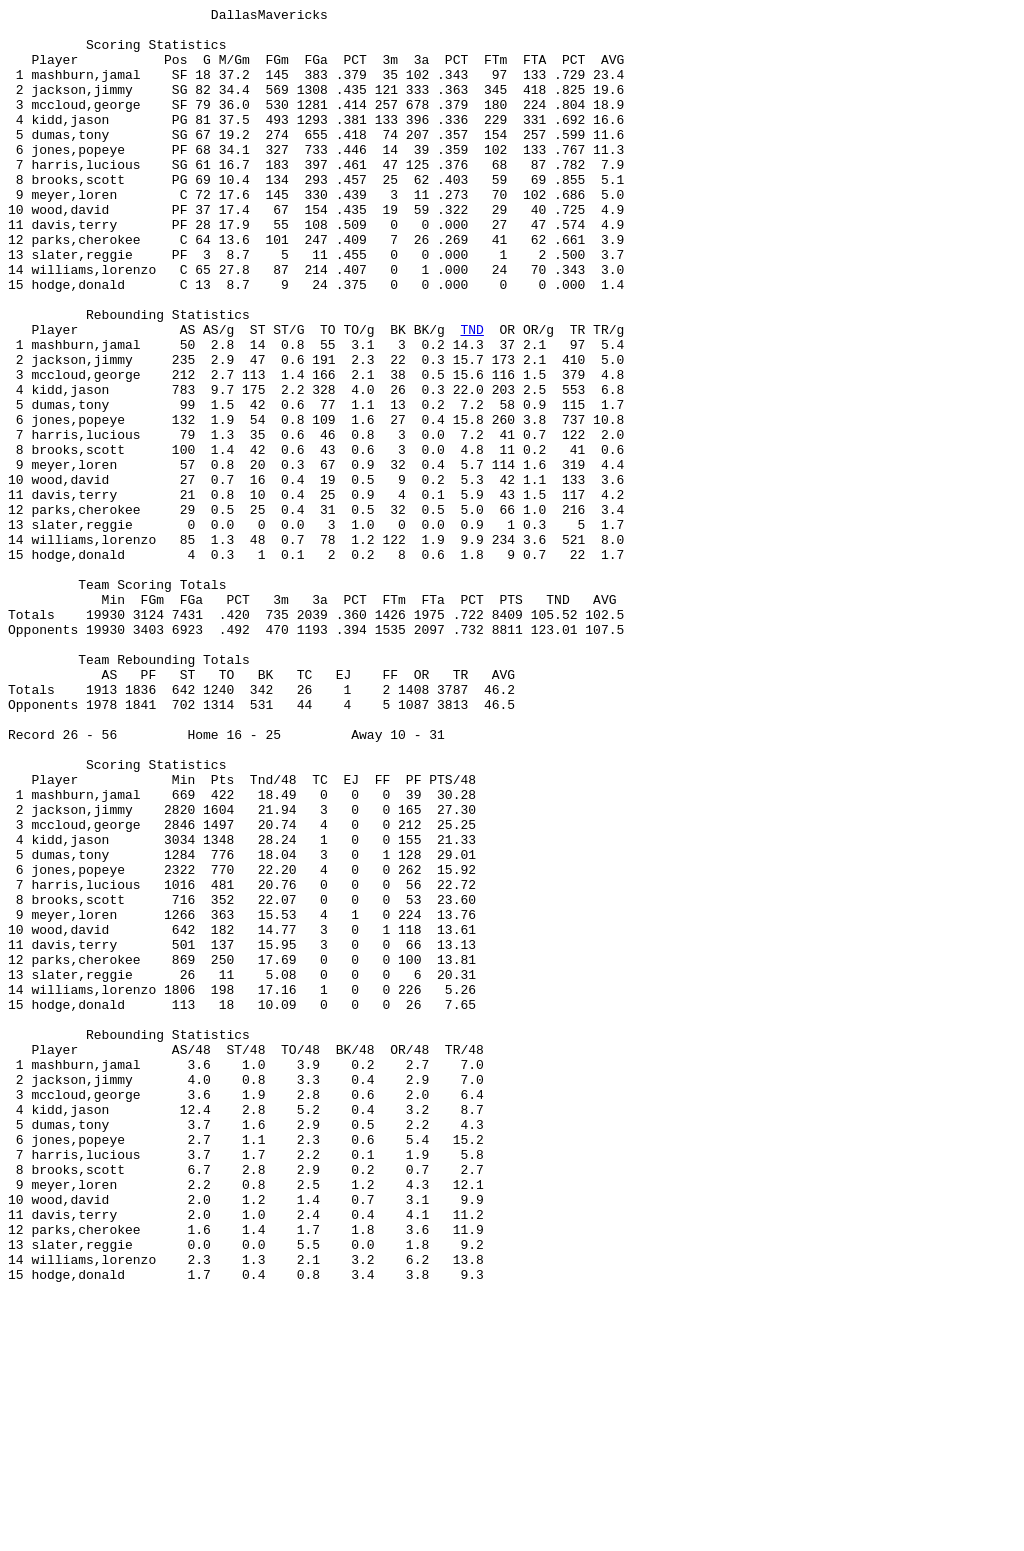  What do you see at coordinates (471, 395) in the screenshot?
I see `TND` at bounding box center [471, 395].